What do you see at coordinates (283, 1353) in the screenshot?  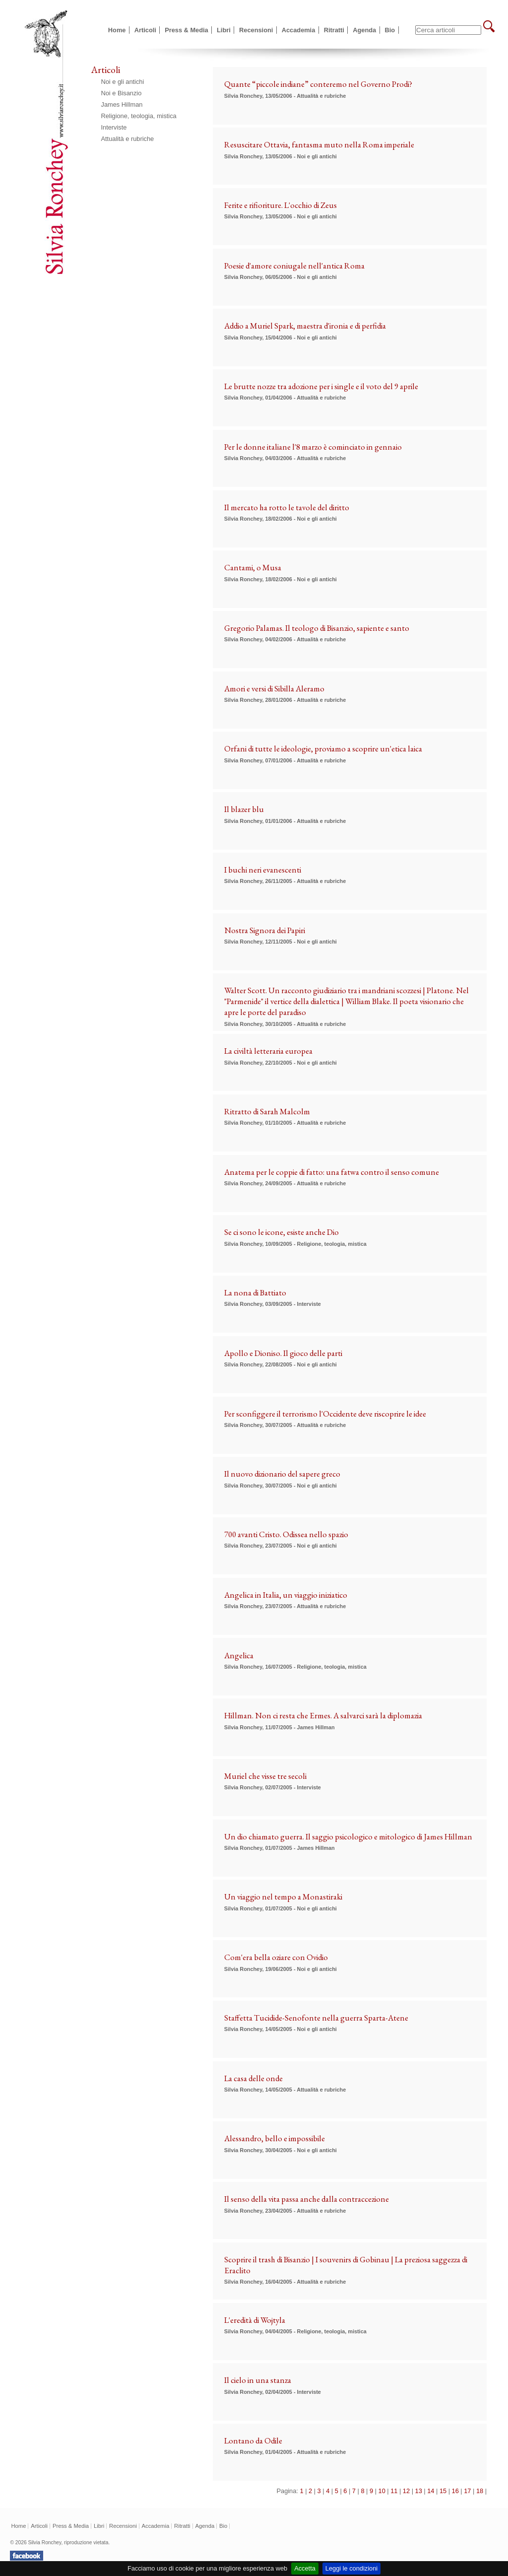 I see `Apollo e Dioniso. Il gioco delle parti` at bounding box center [283, 1353].